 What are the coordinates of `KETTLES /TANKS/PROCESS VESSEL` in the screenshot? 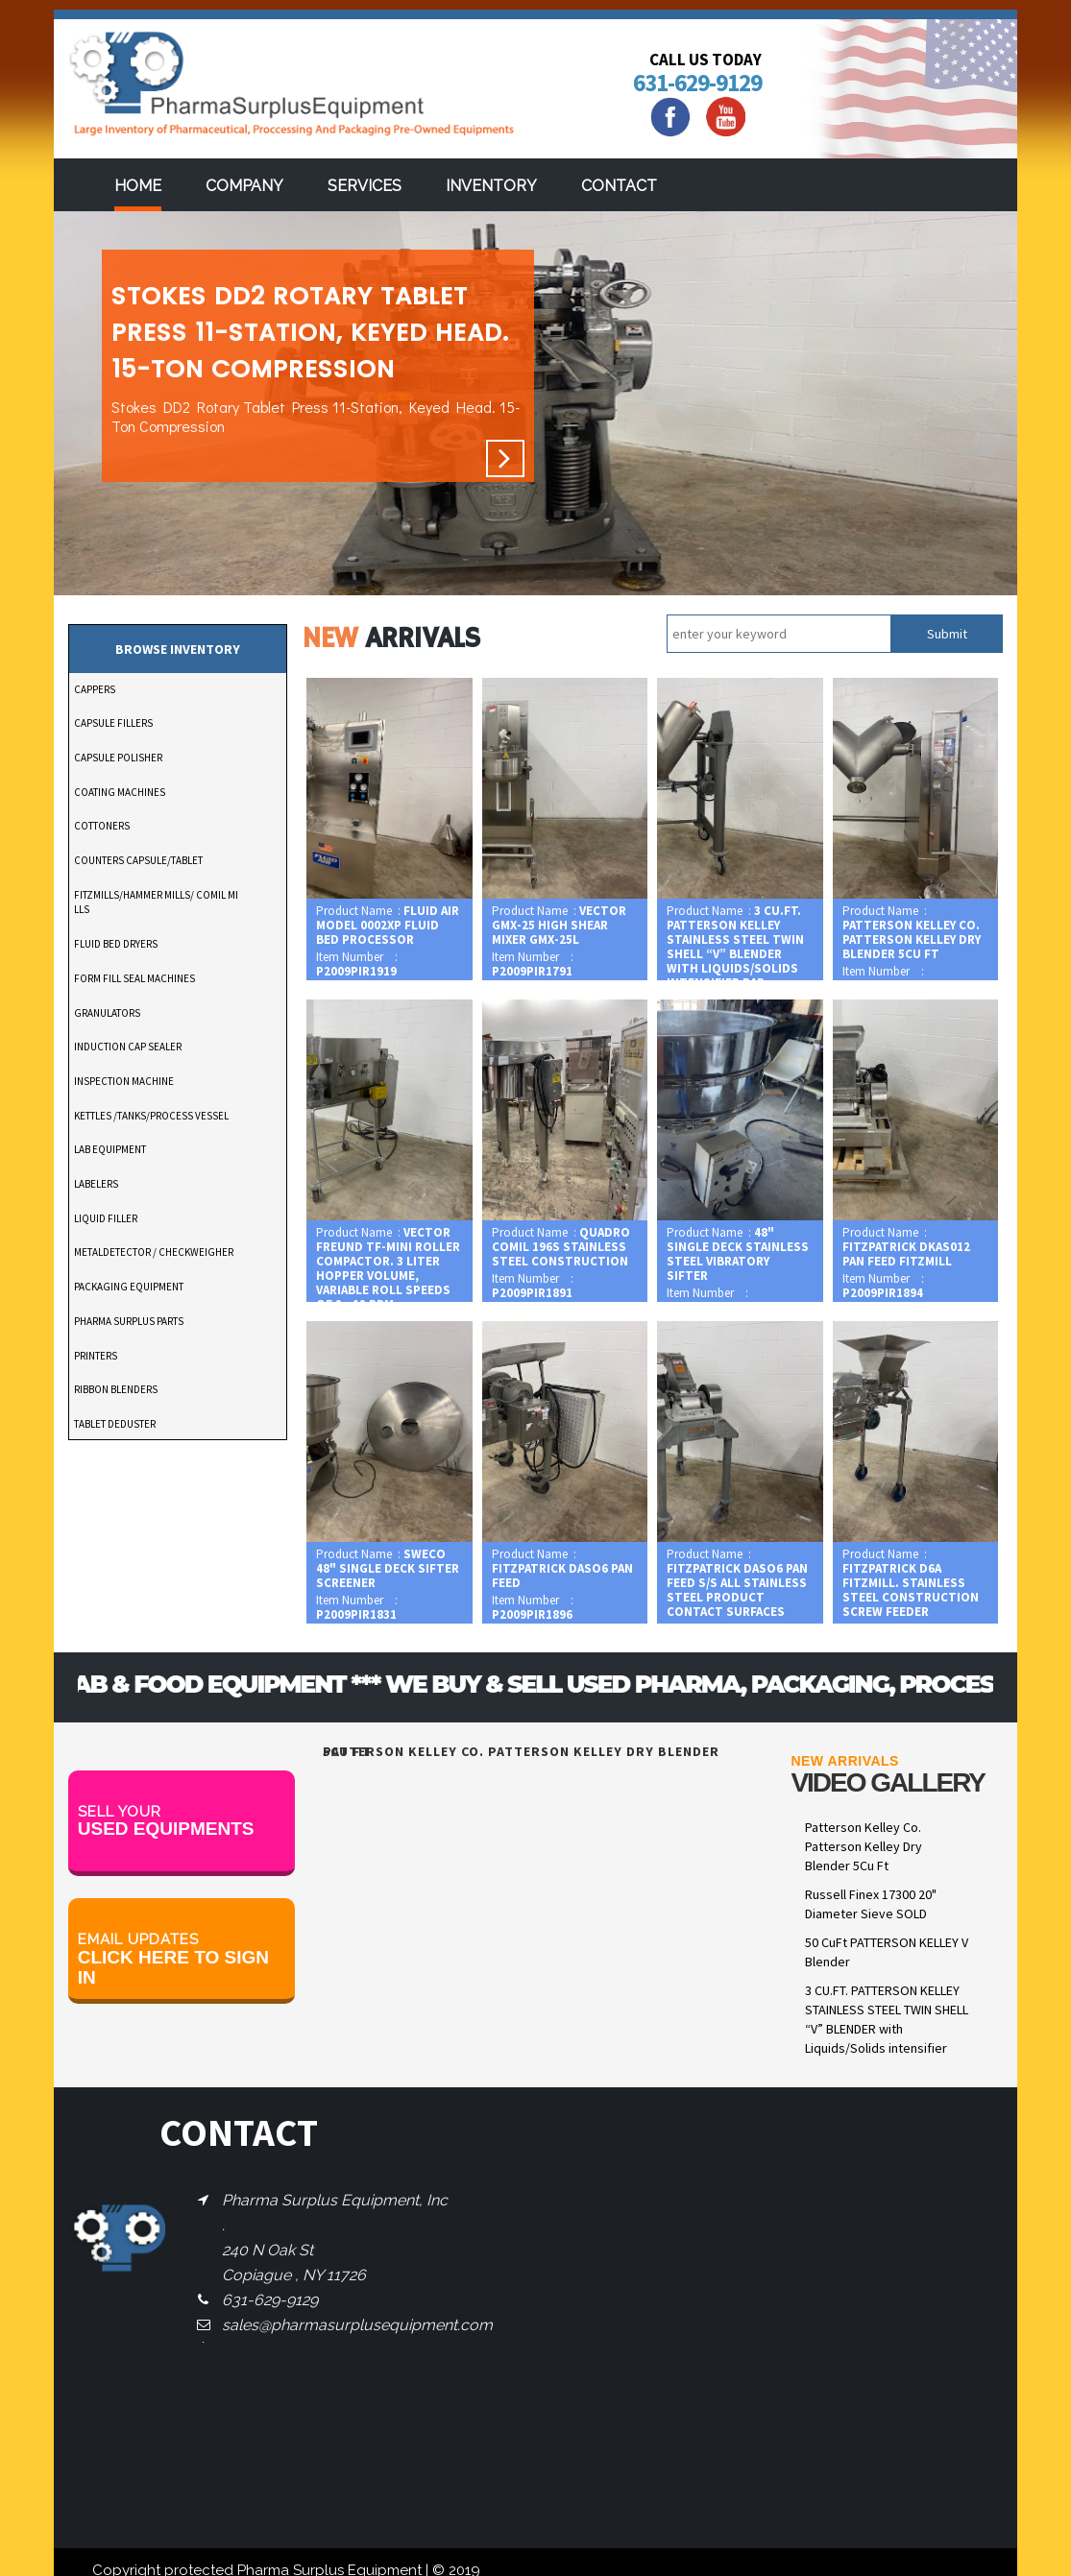 It's located at (151, 1115).